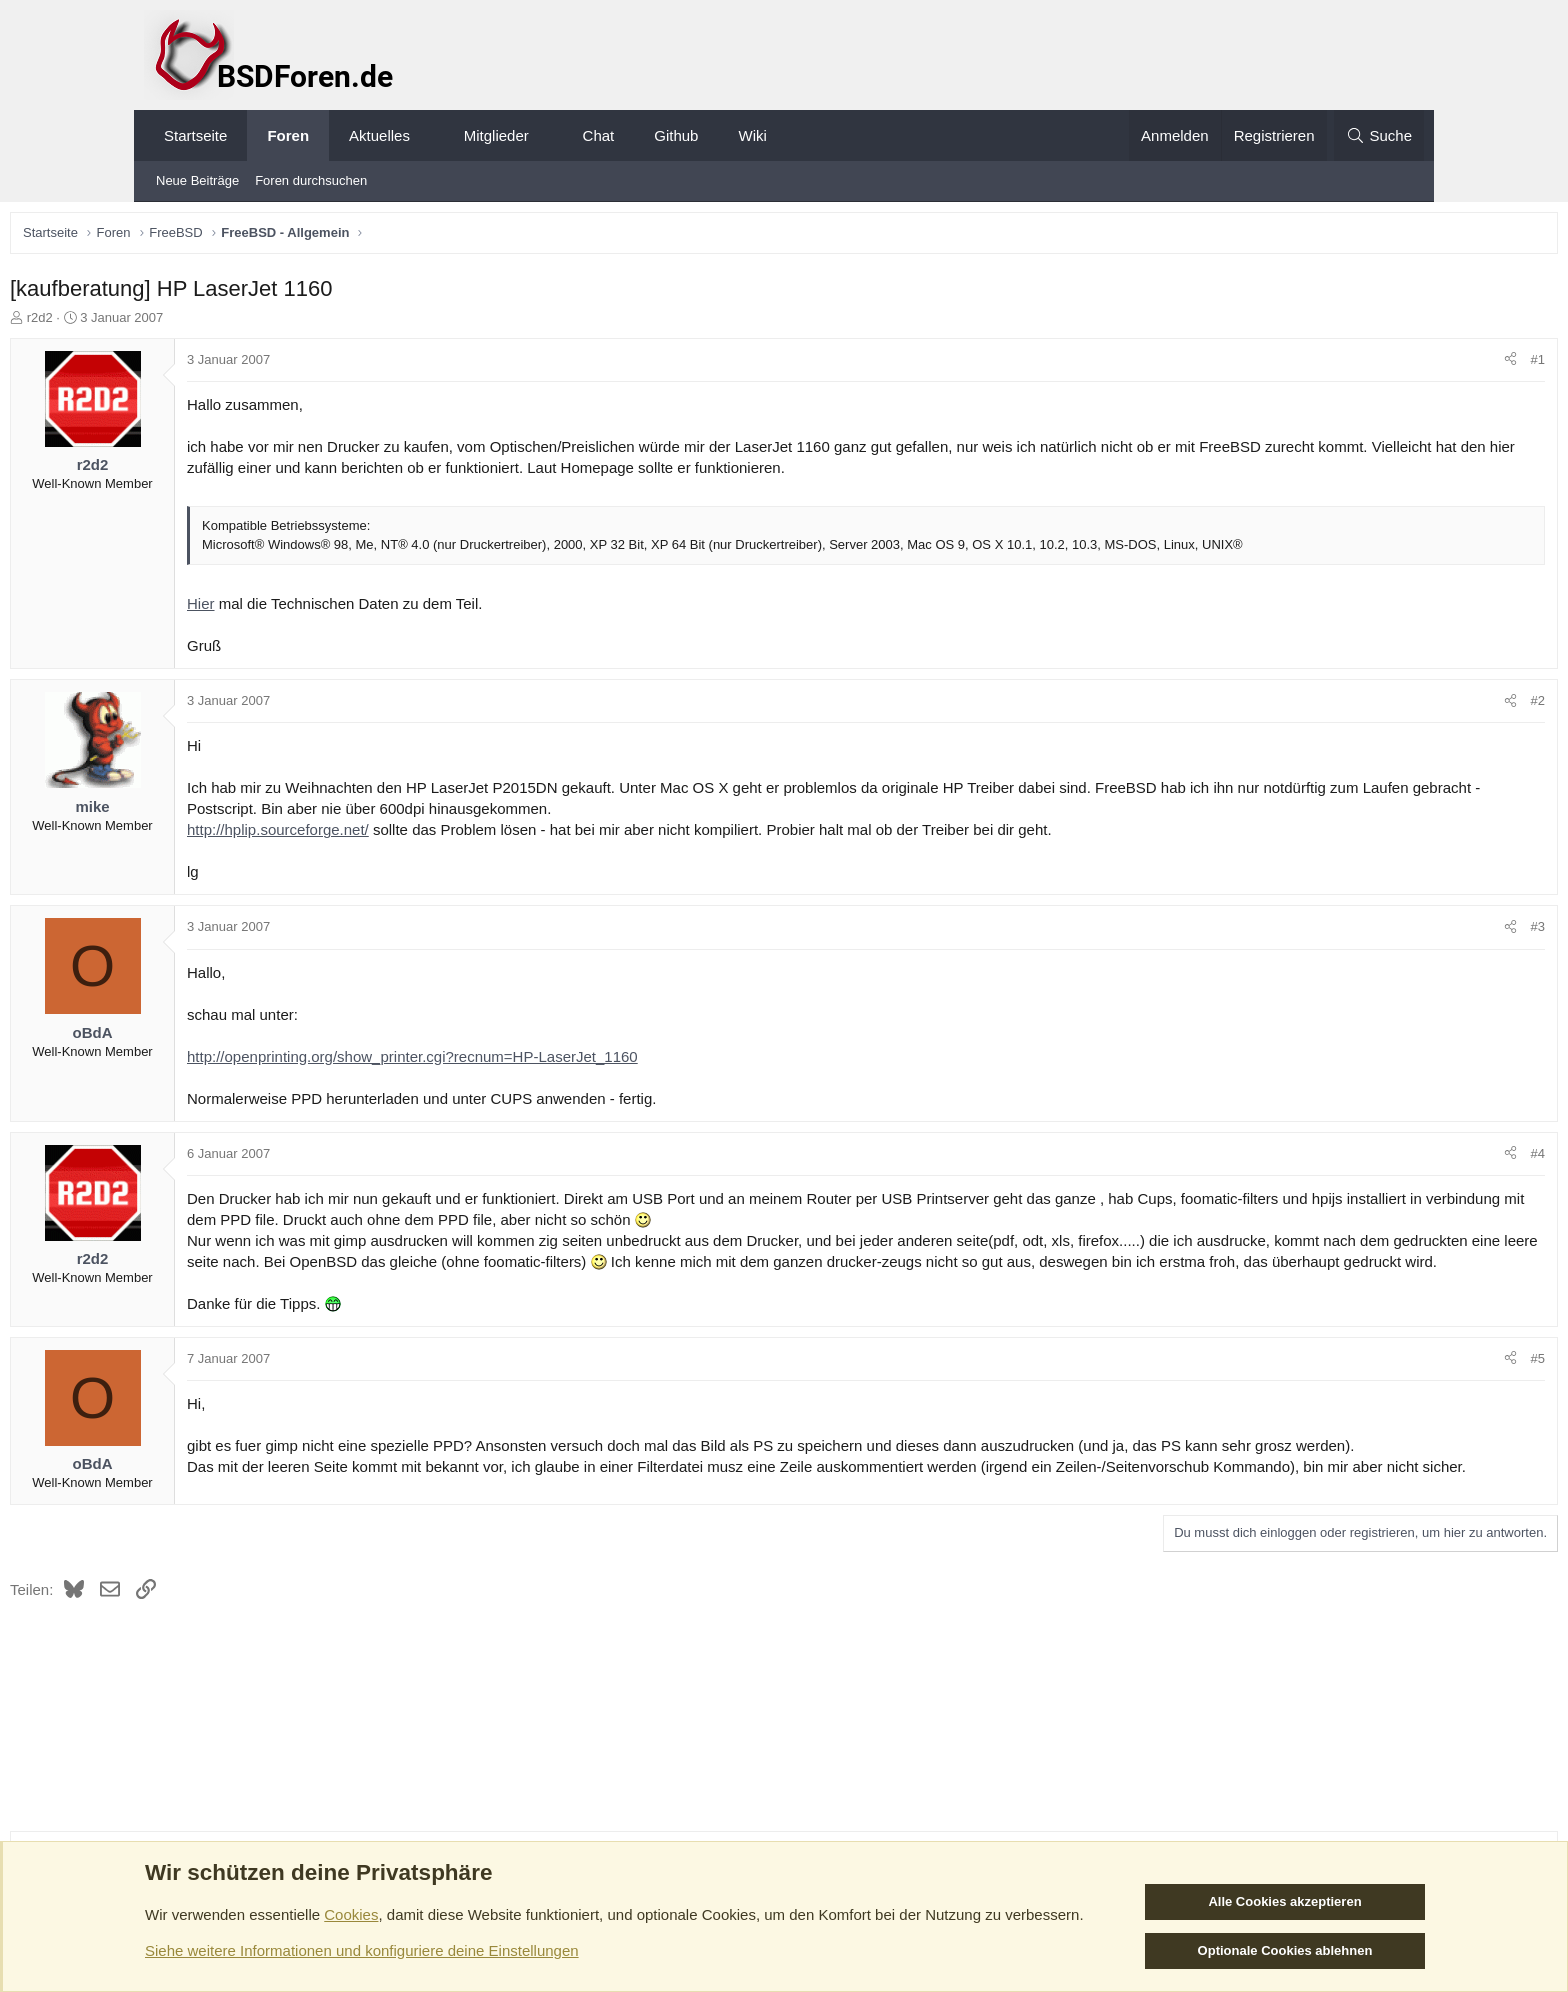 The width and height of the screenshot is (1568, 1992). I want to click on Cookies, so click(351, 1914).